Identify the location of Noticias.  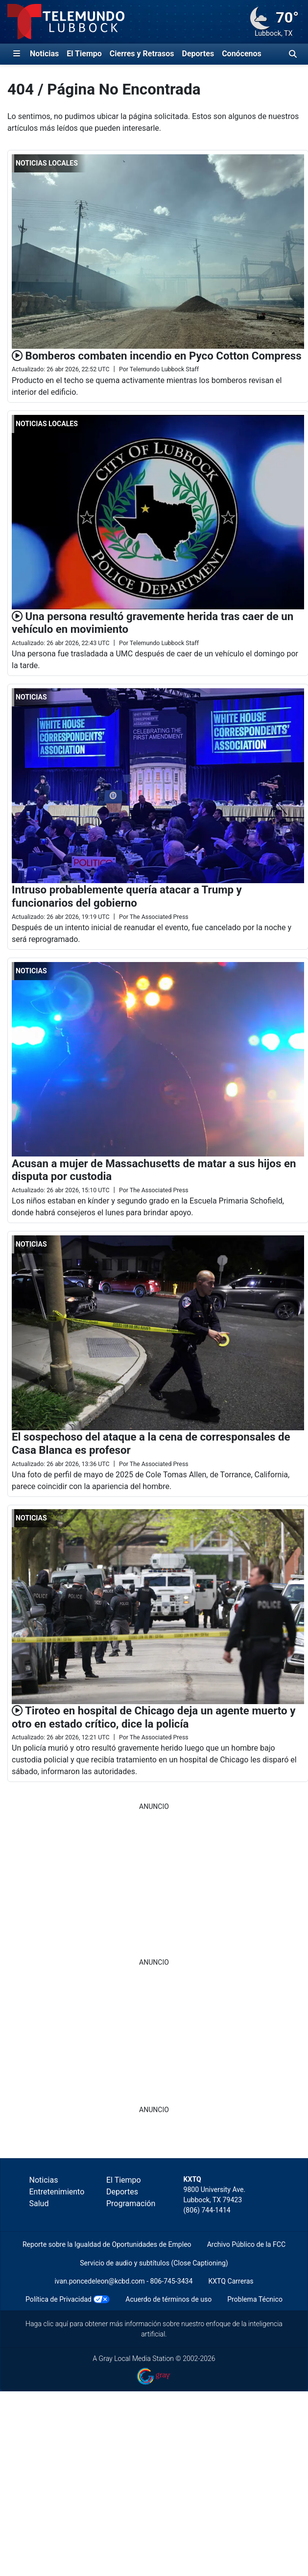
(44, 53).